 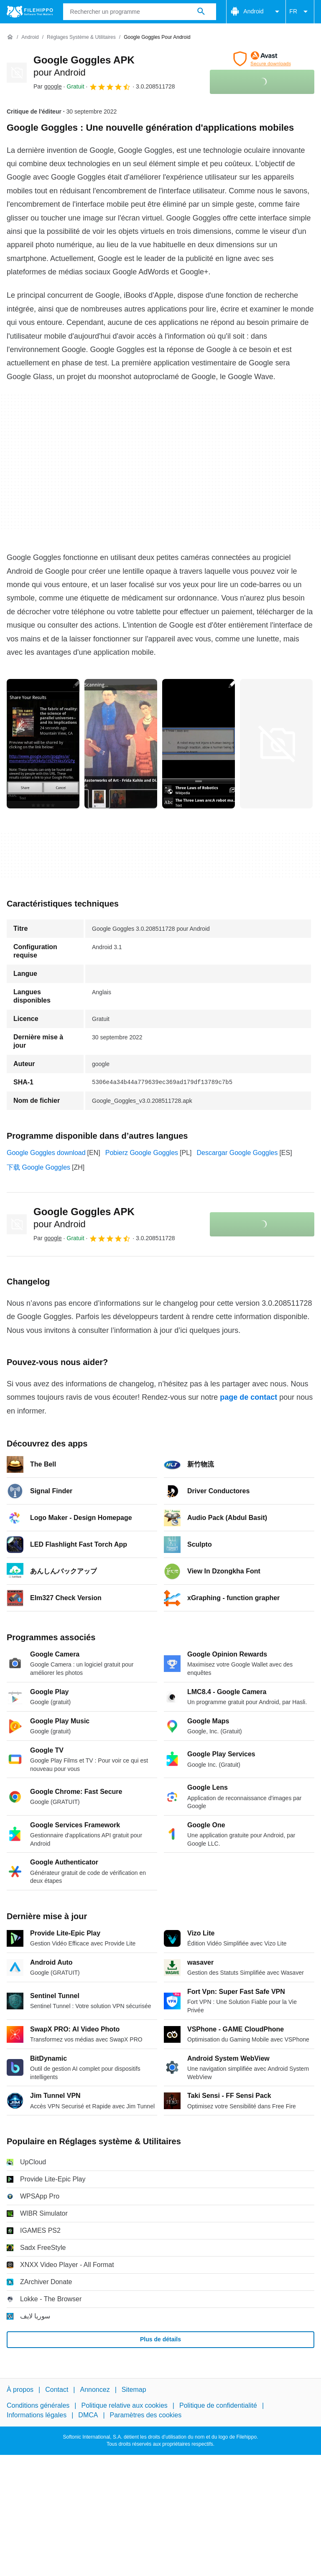 What do you see at coordinates (81, 37) in the screenshot?
I see `[Réglages système & Utilitaires]` at bounding box center [81, 37].